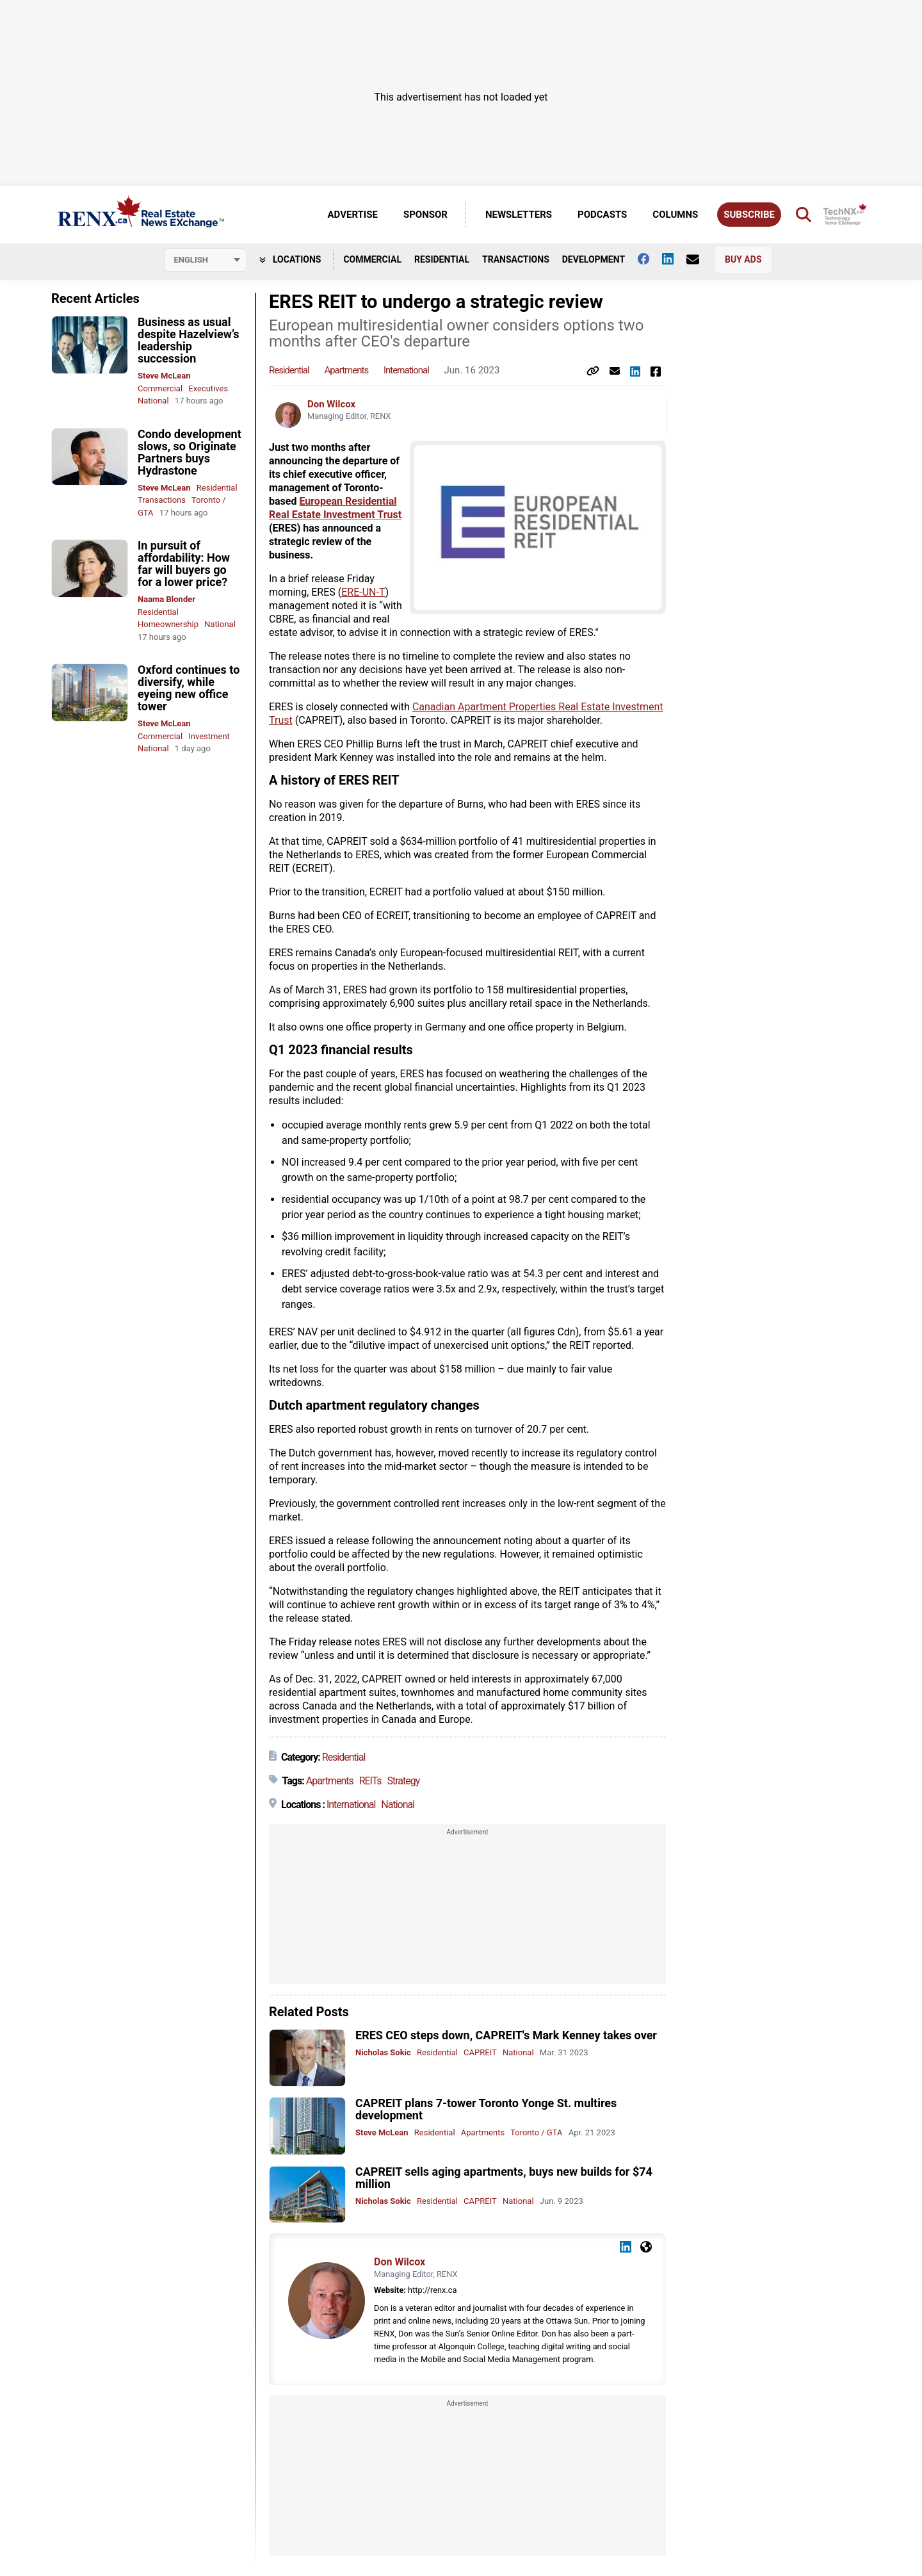 This screenshot has width=922, height=2576. I want to click on Locations, so click(290, 259).